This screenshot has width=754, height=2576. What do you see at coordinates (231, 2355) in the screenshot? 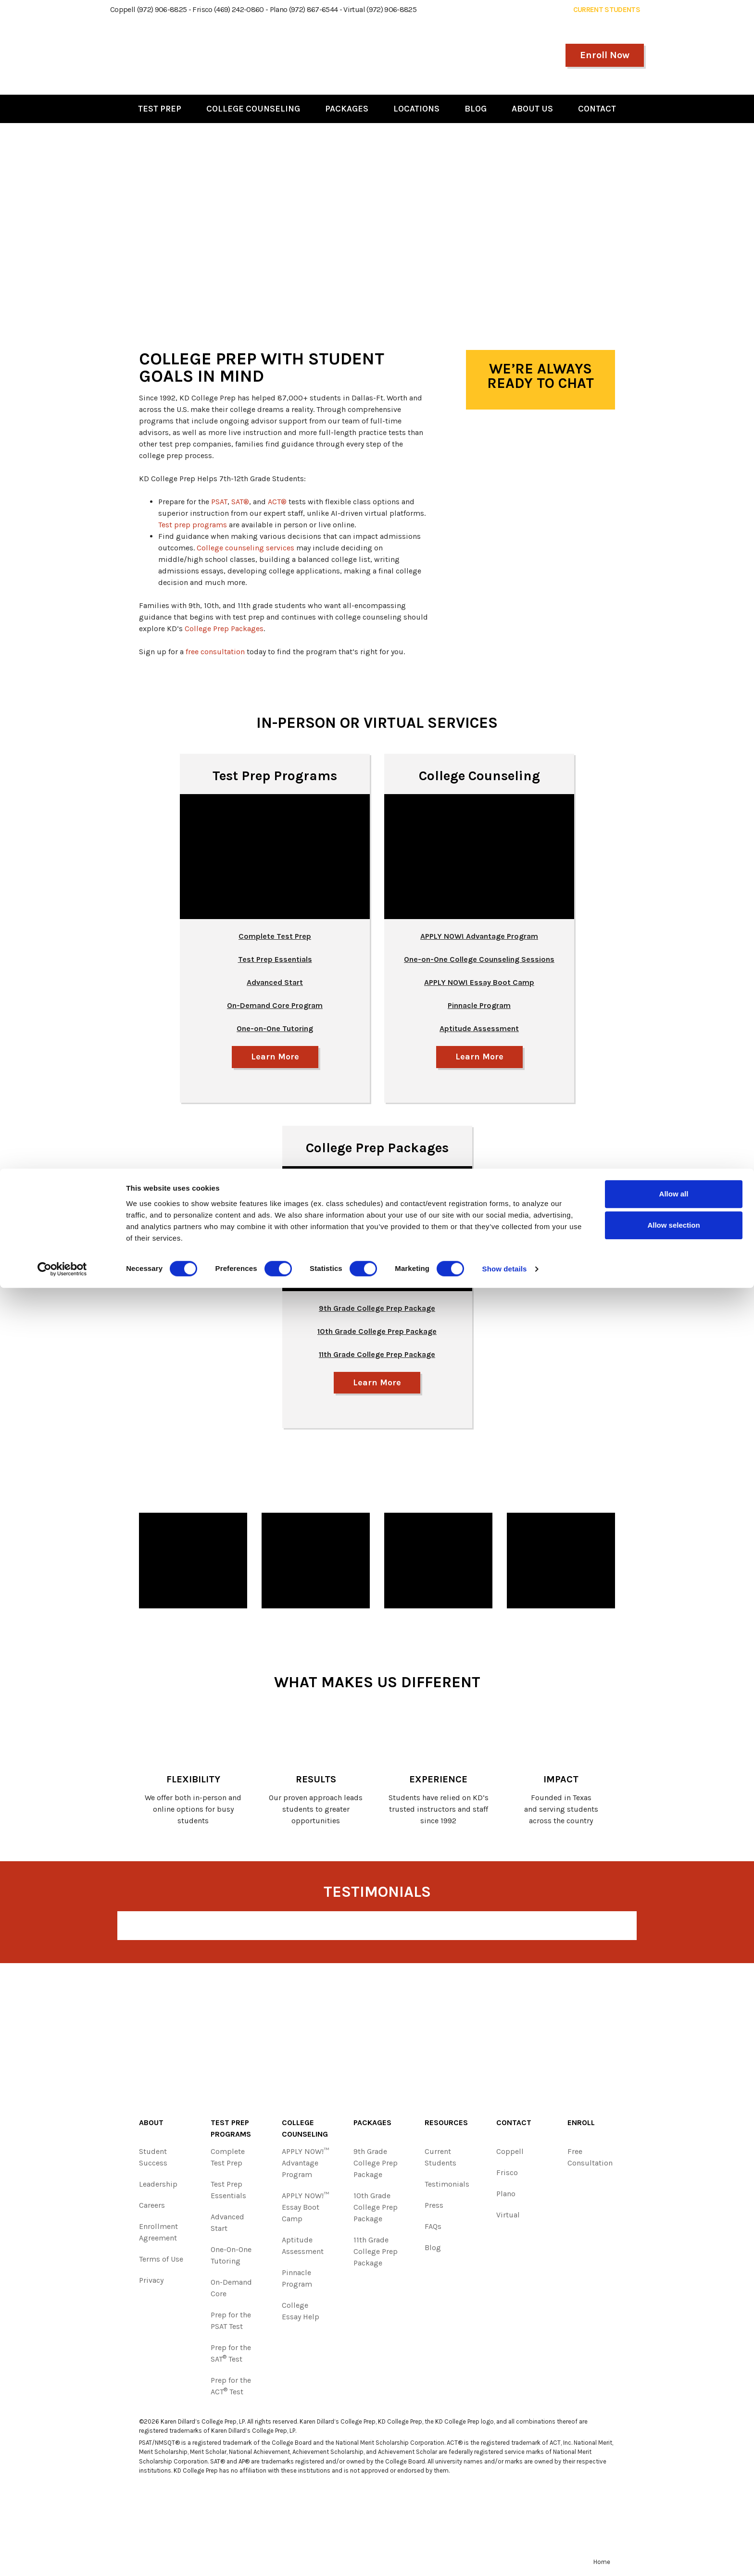
I see `Prep for the SAT Test` at bounding box center [231, 2355].